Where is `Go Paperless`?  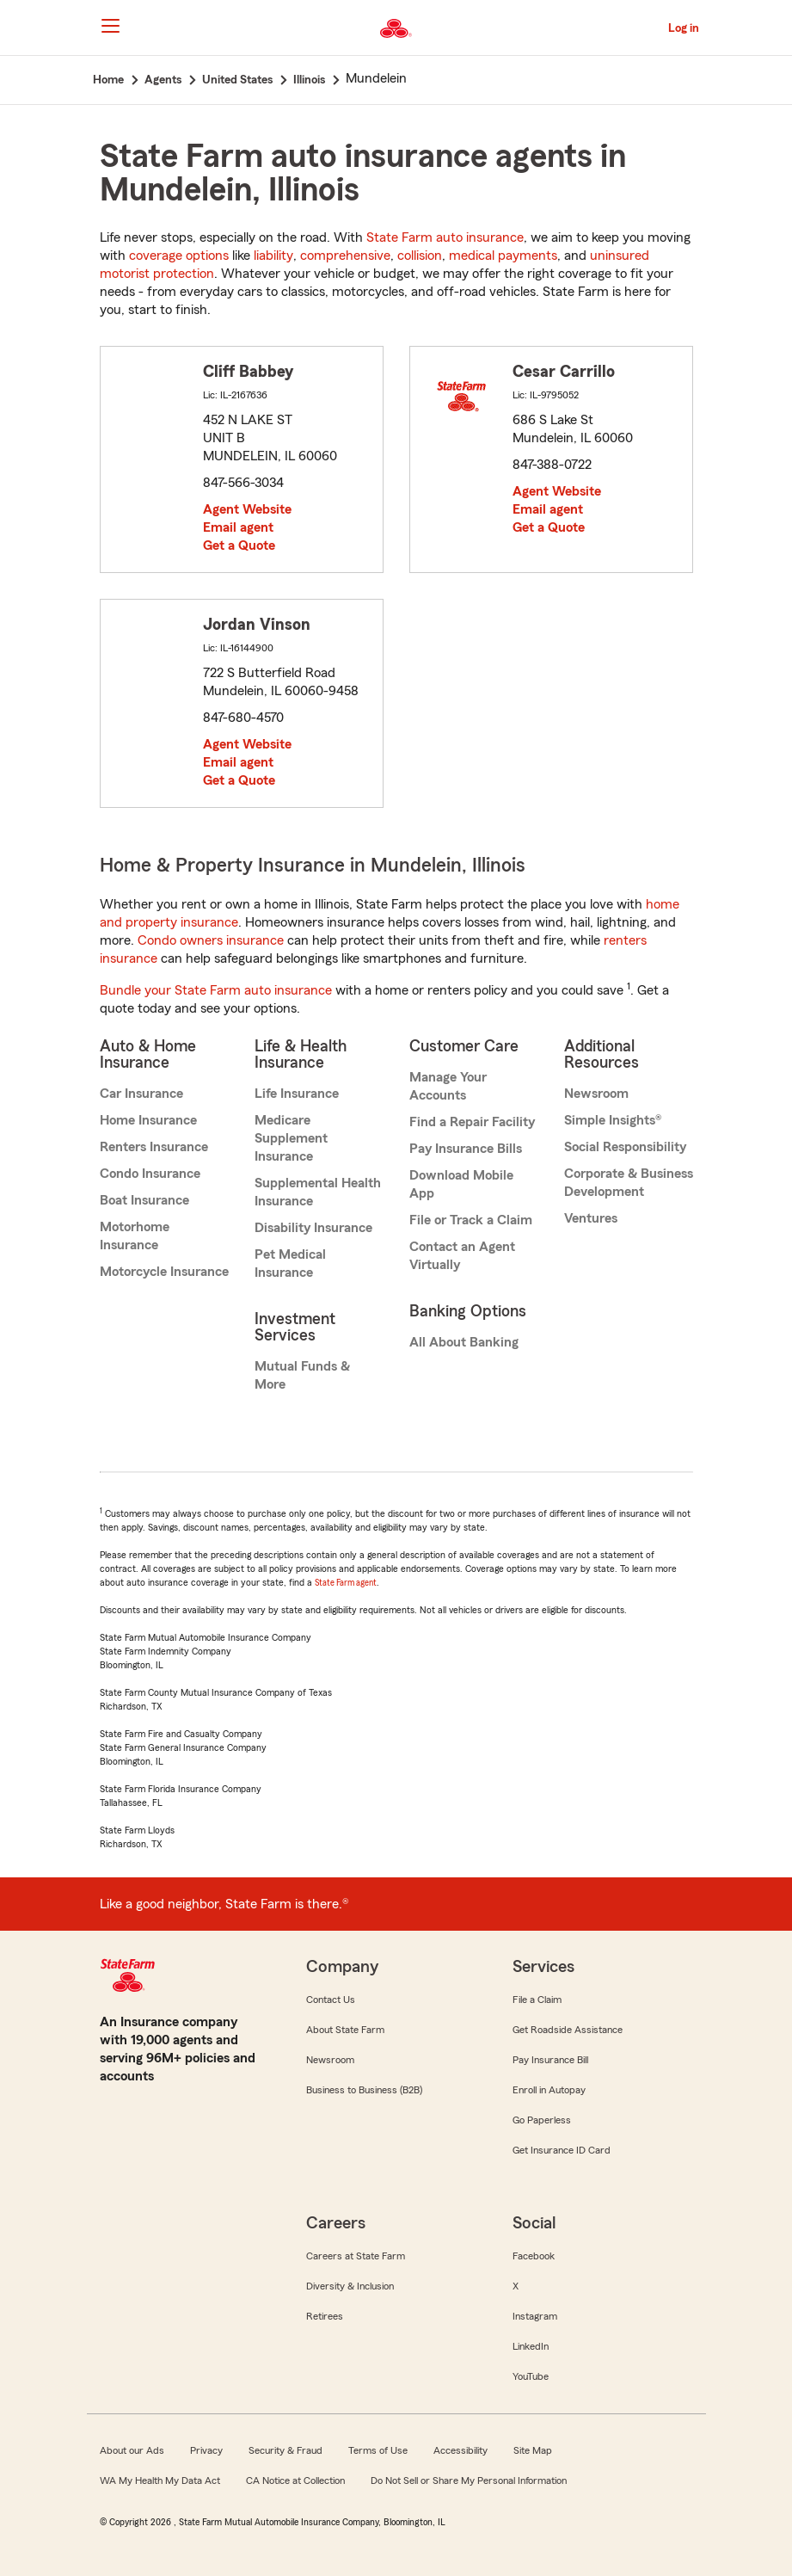 Go Paperless is located at coordinates (542, 2120).